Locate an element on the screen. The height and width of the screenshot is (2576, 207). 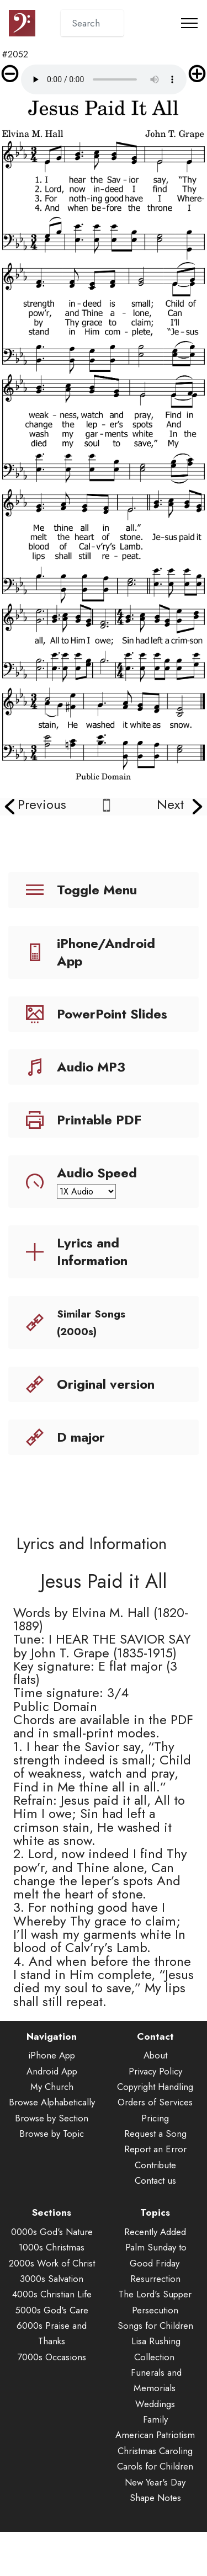
Family is located at coordinates (155, 2448).